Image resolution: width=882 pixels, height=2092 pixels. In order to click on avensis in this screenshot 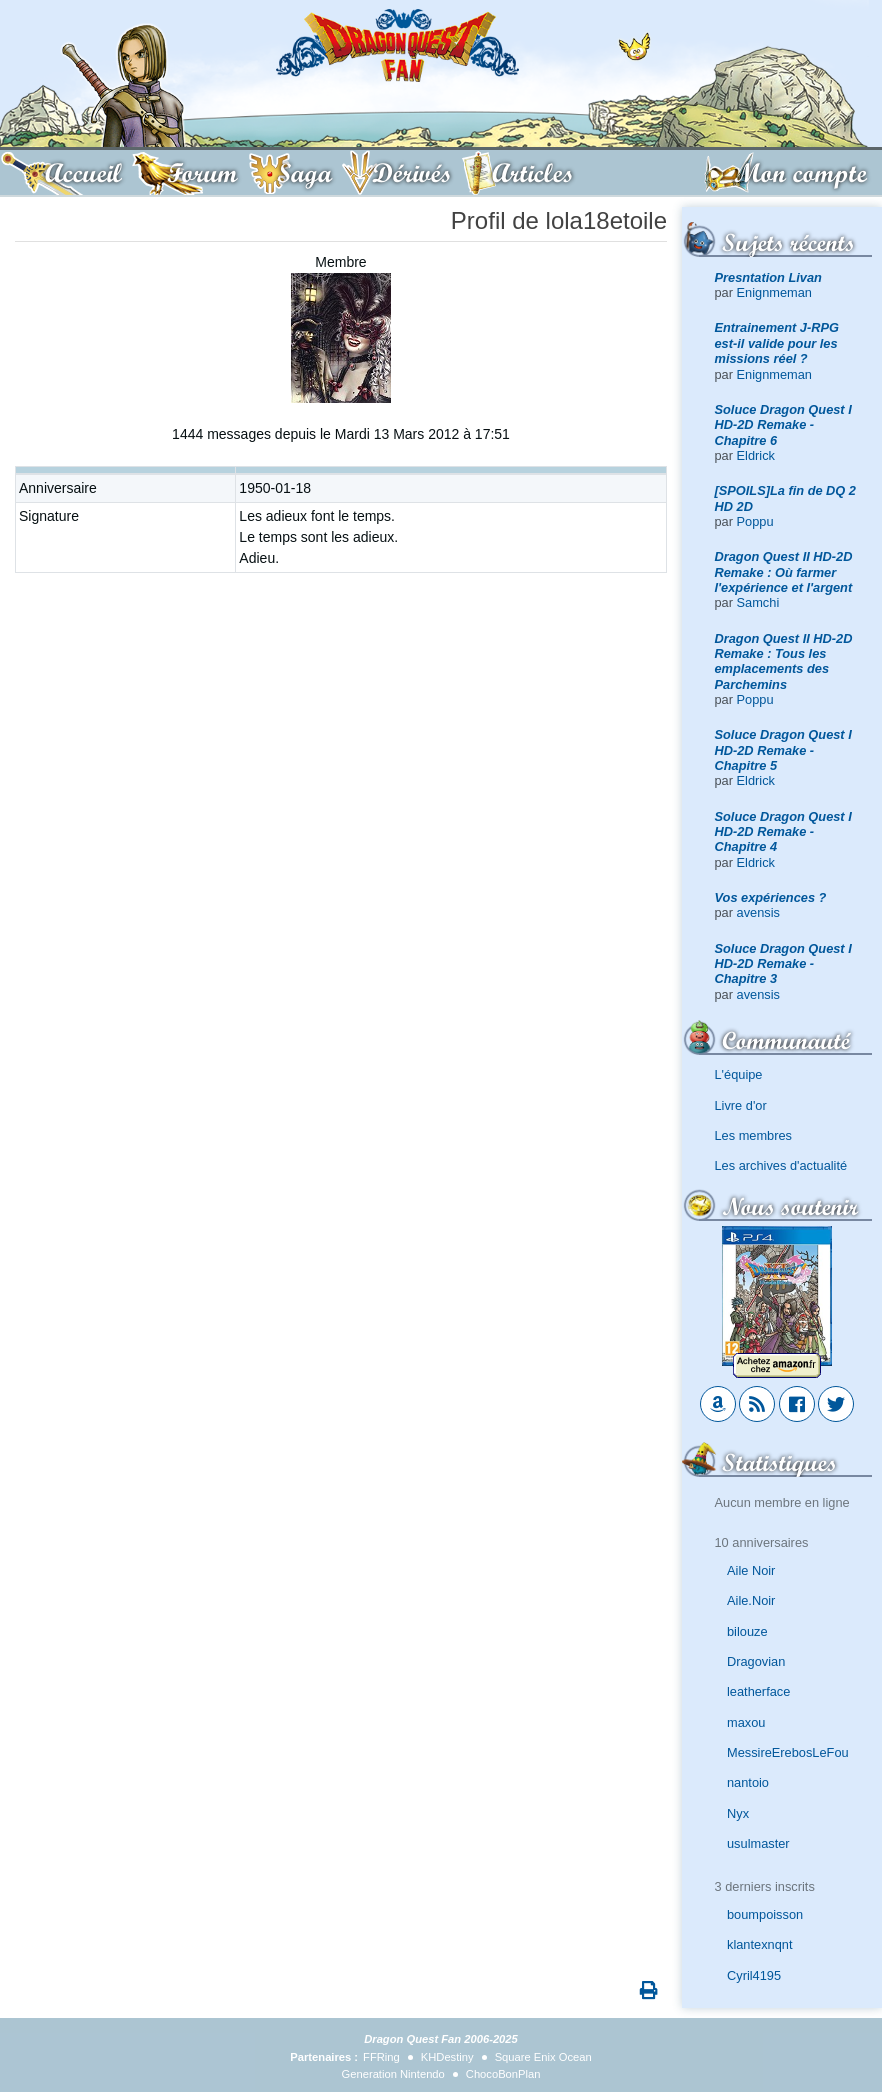, I will do `click(758, 912)`.